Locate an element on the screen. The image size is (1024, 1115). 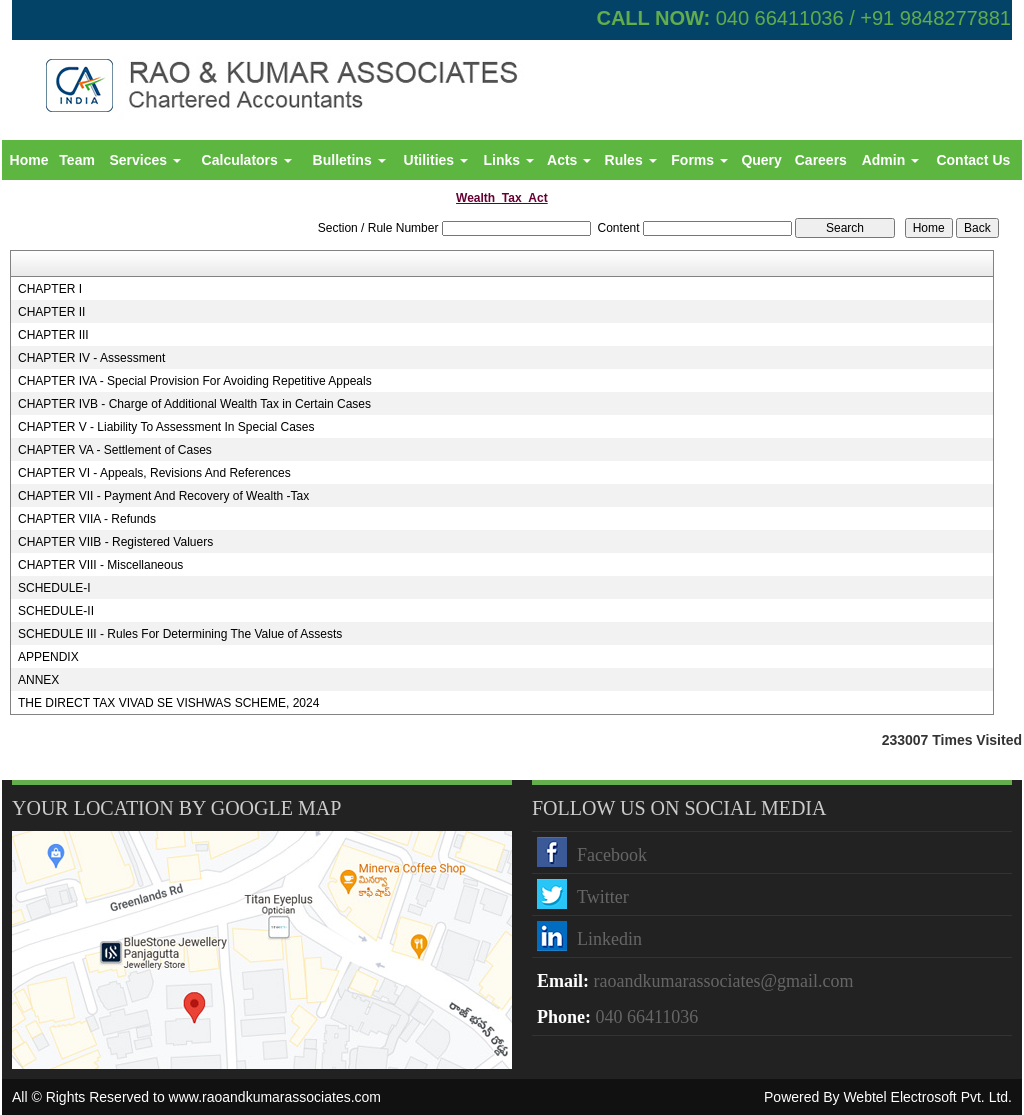
Team is located at coordinates (77, 160).